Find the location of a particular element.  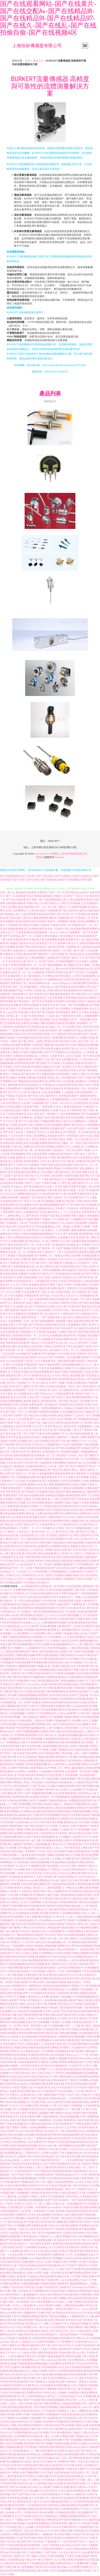

成人电影黄色亚洲 is located at coordinates (60, 2040).